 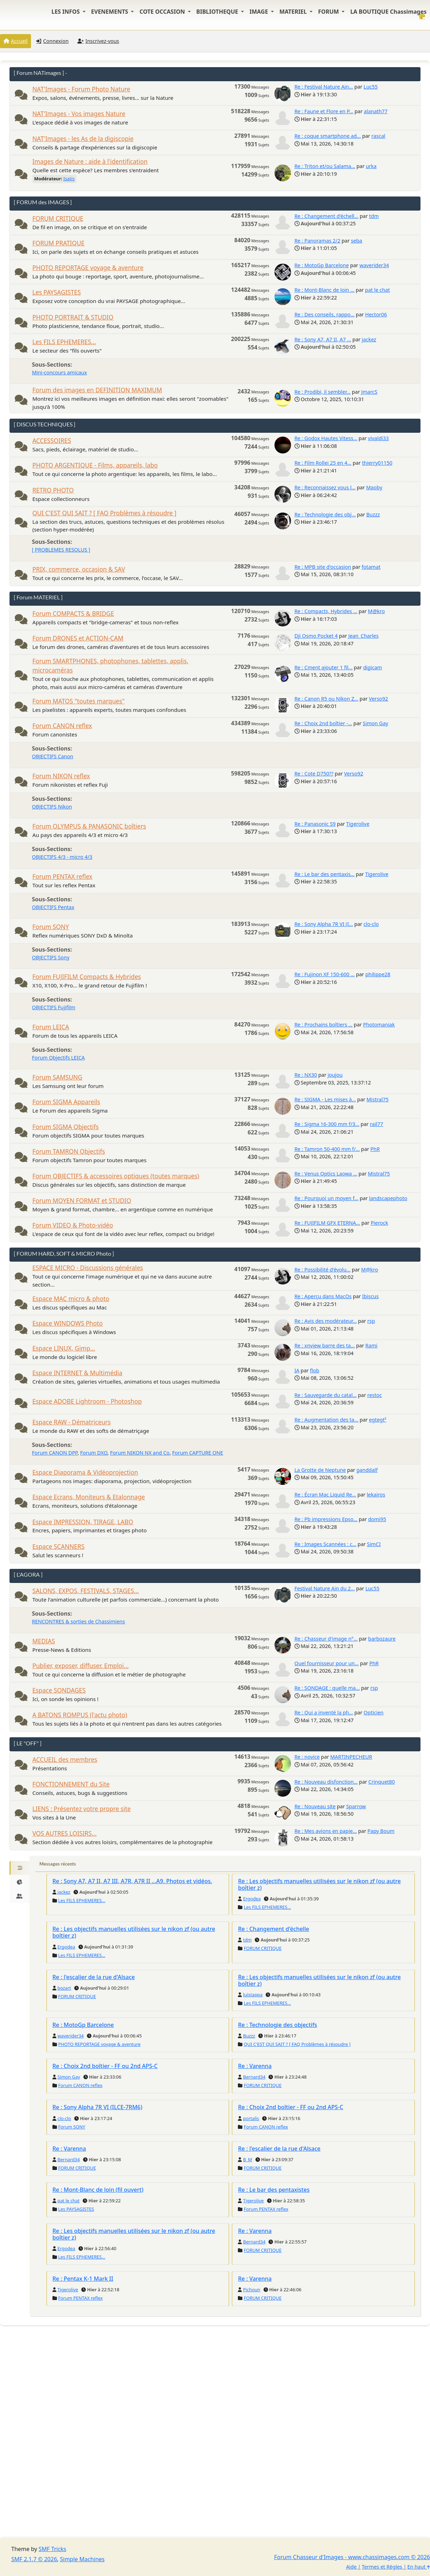 I want to click on Re : Avis des modérateur..., so click(x=326, y=1321).